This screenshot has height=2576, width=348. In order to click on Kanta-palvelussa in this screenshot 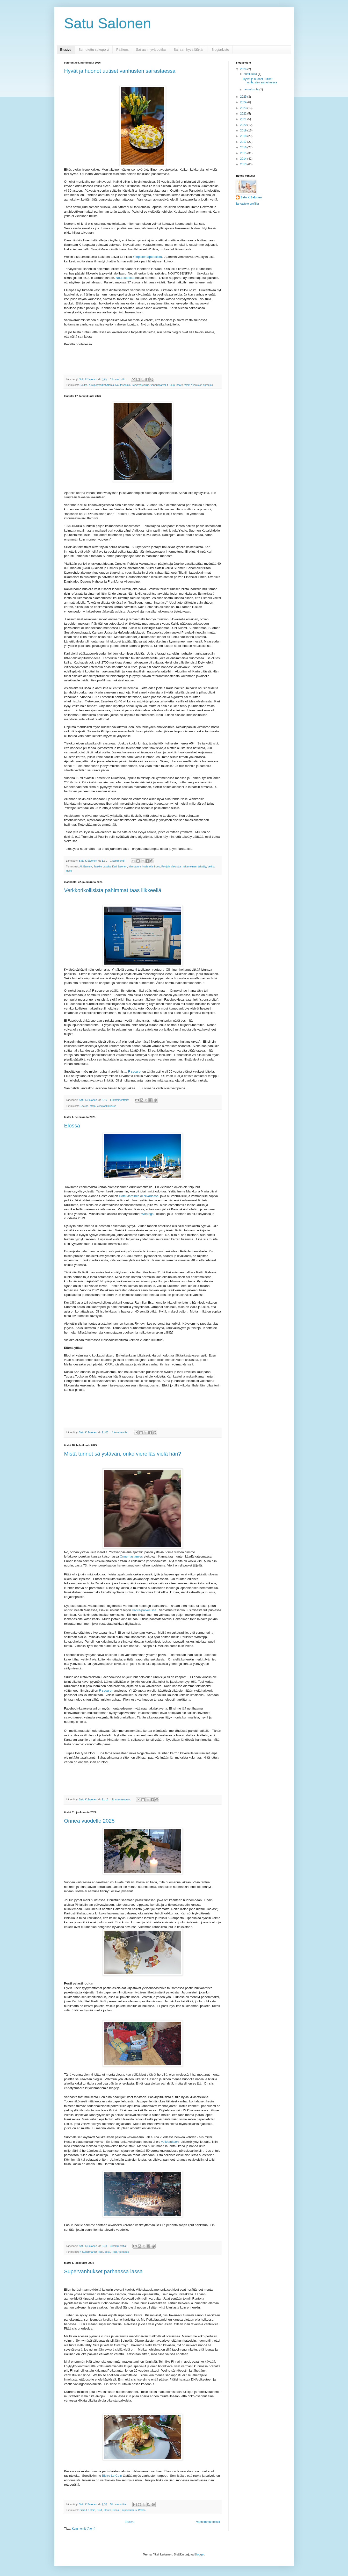, I will do `click(144, 1610)`.